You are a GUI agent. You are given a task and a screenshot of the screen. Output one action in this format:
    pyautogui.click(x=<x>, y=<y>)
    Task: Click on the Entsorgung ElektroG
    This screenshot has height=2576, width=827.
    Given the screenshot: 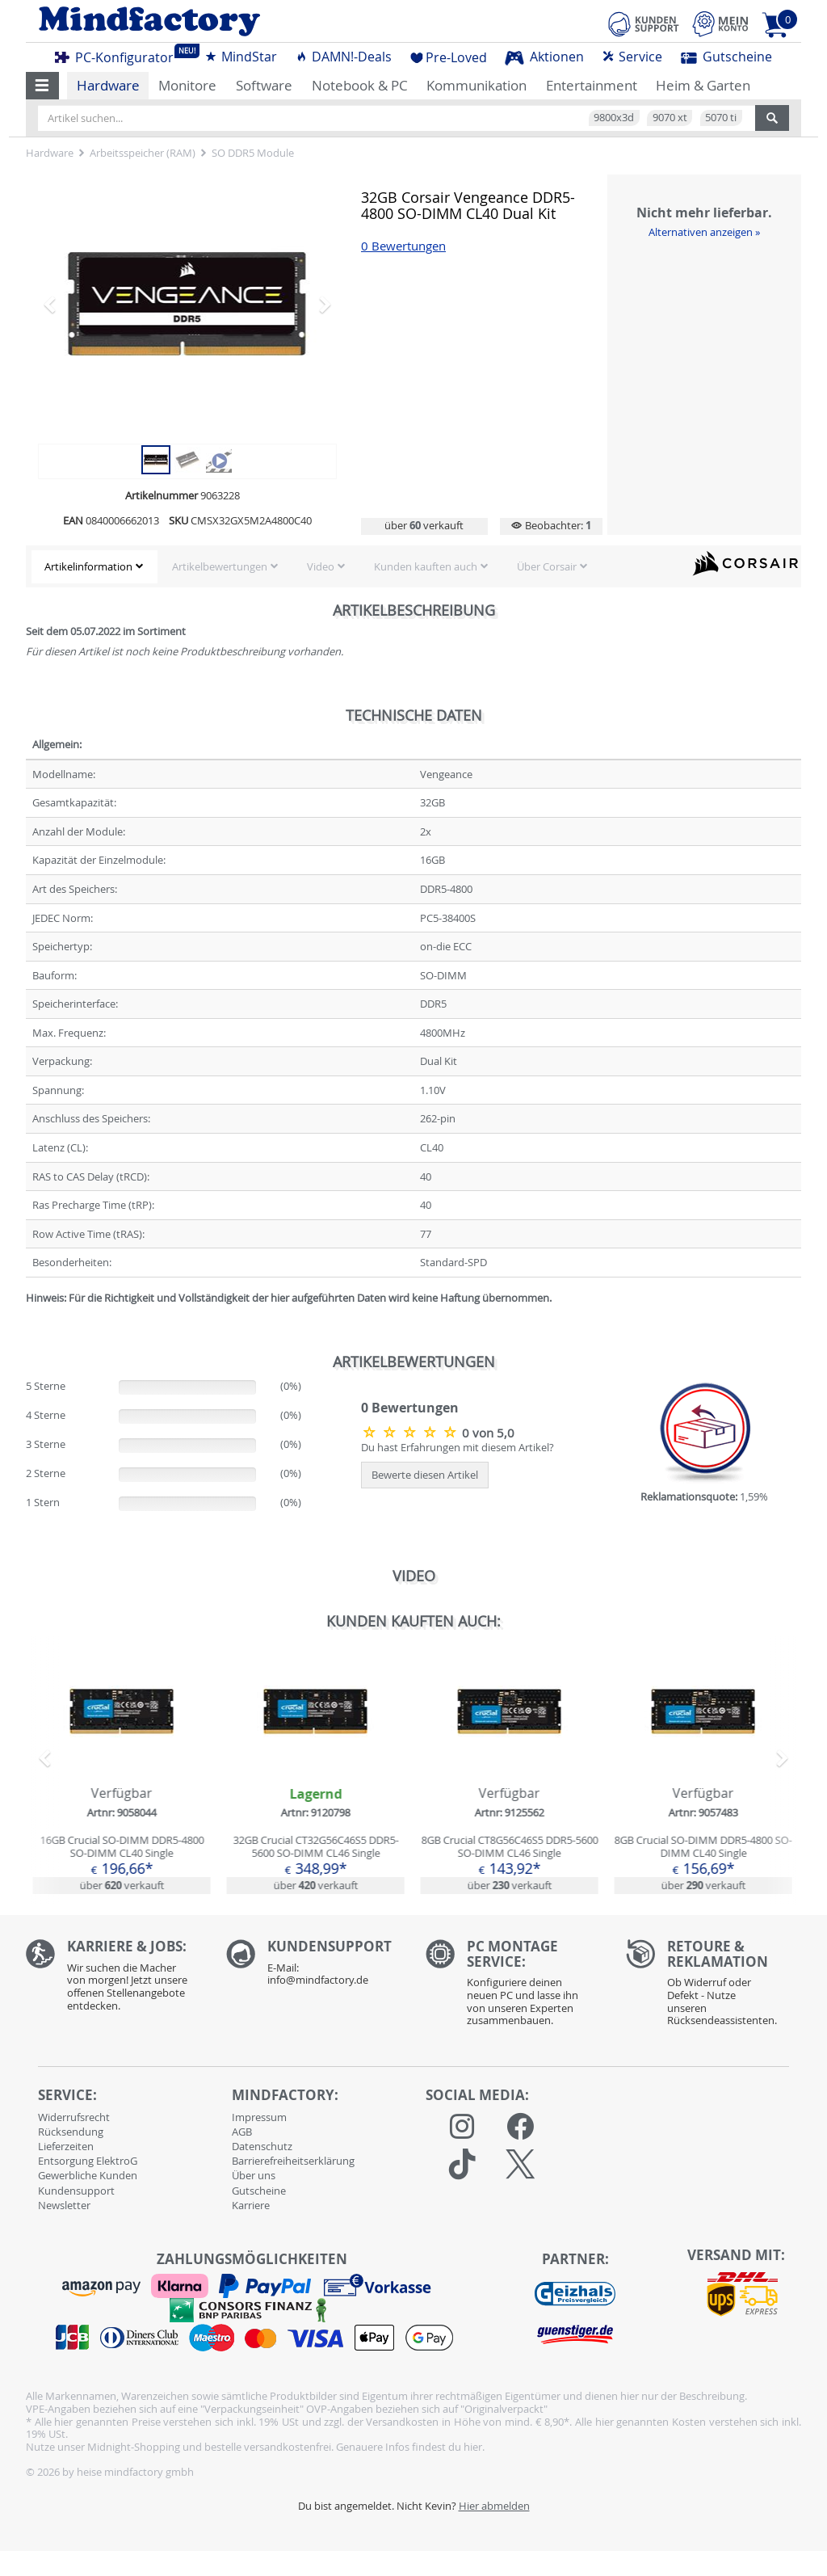 What is the action you would take?
    pyautogui.click(x=87, y=2160)
    